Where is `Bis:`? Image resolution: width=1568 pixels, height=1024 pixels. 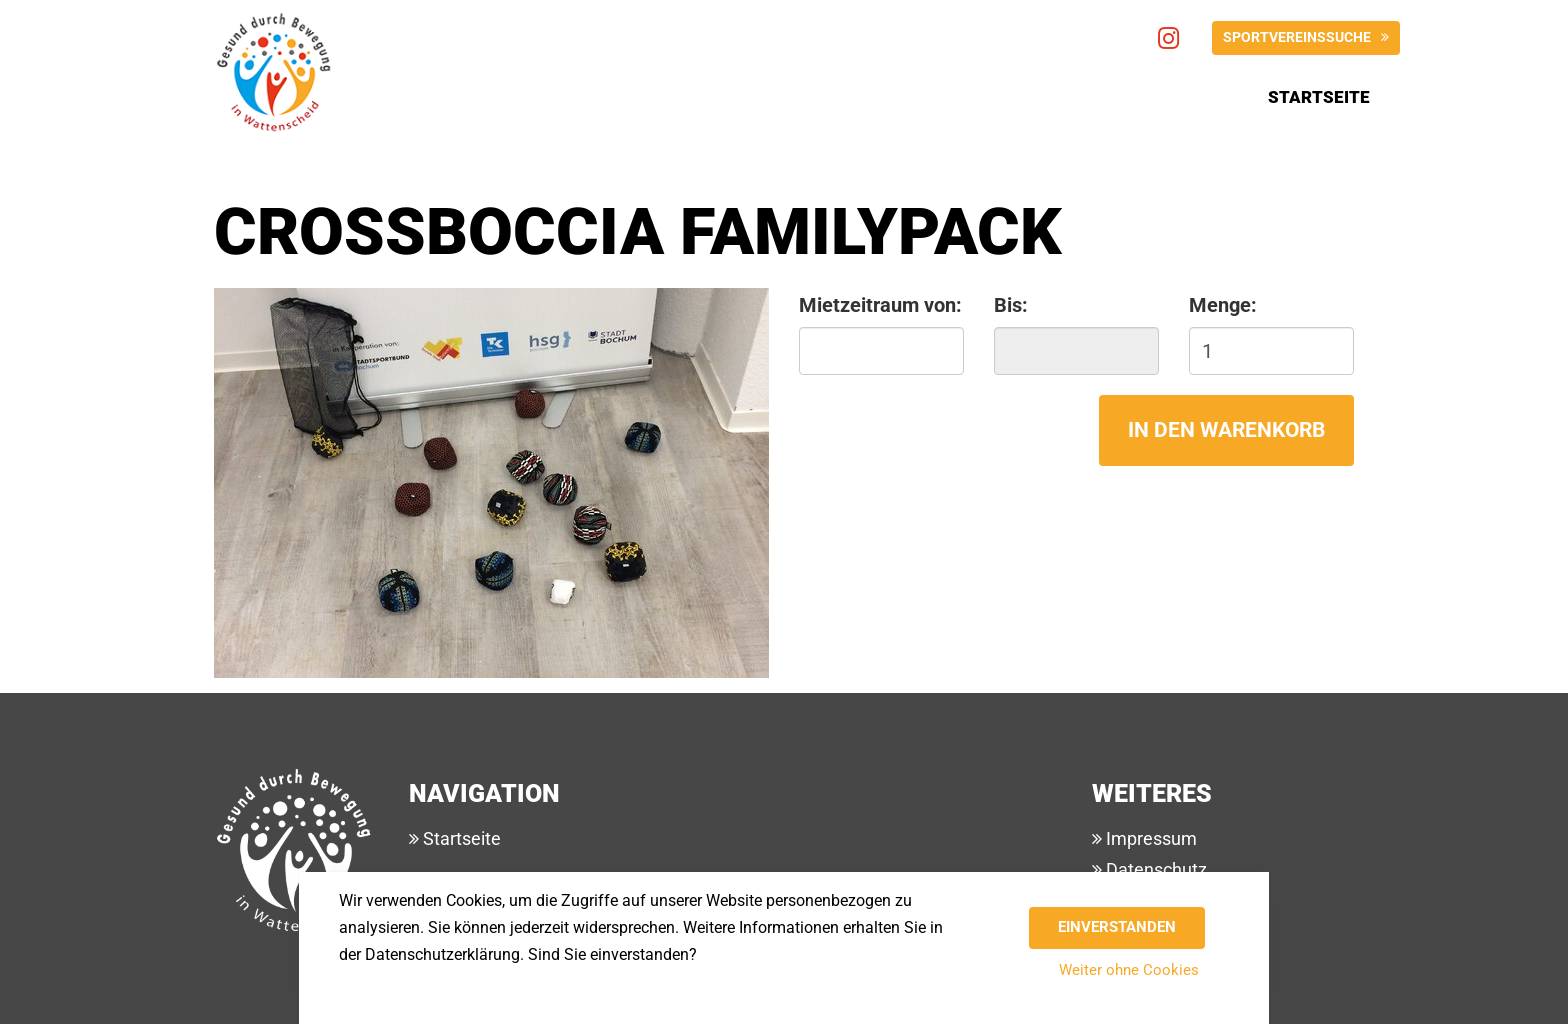
Bis: is located at coordinates (1011, 305).